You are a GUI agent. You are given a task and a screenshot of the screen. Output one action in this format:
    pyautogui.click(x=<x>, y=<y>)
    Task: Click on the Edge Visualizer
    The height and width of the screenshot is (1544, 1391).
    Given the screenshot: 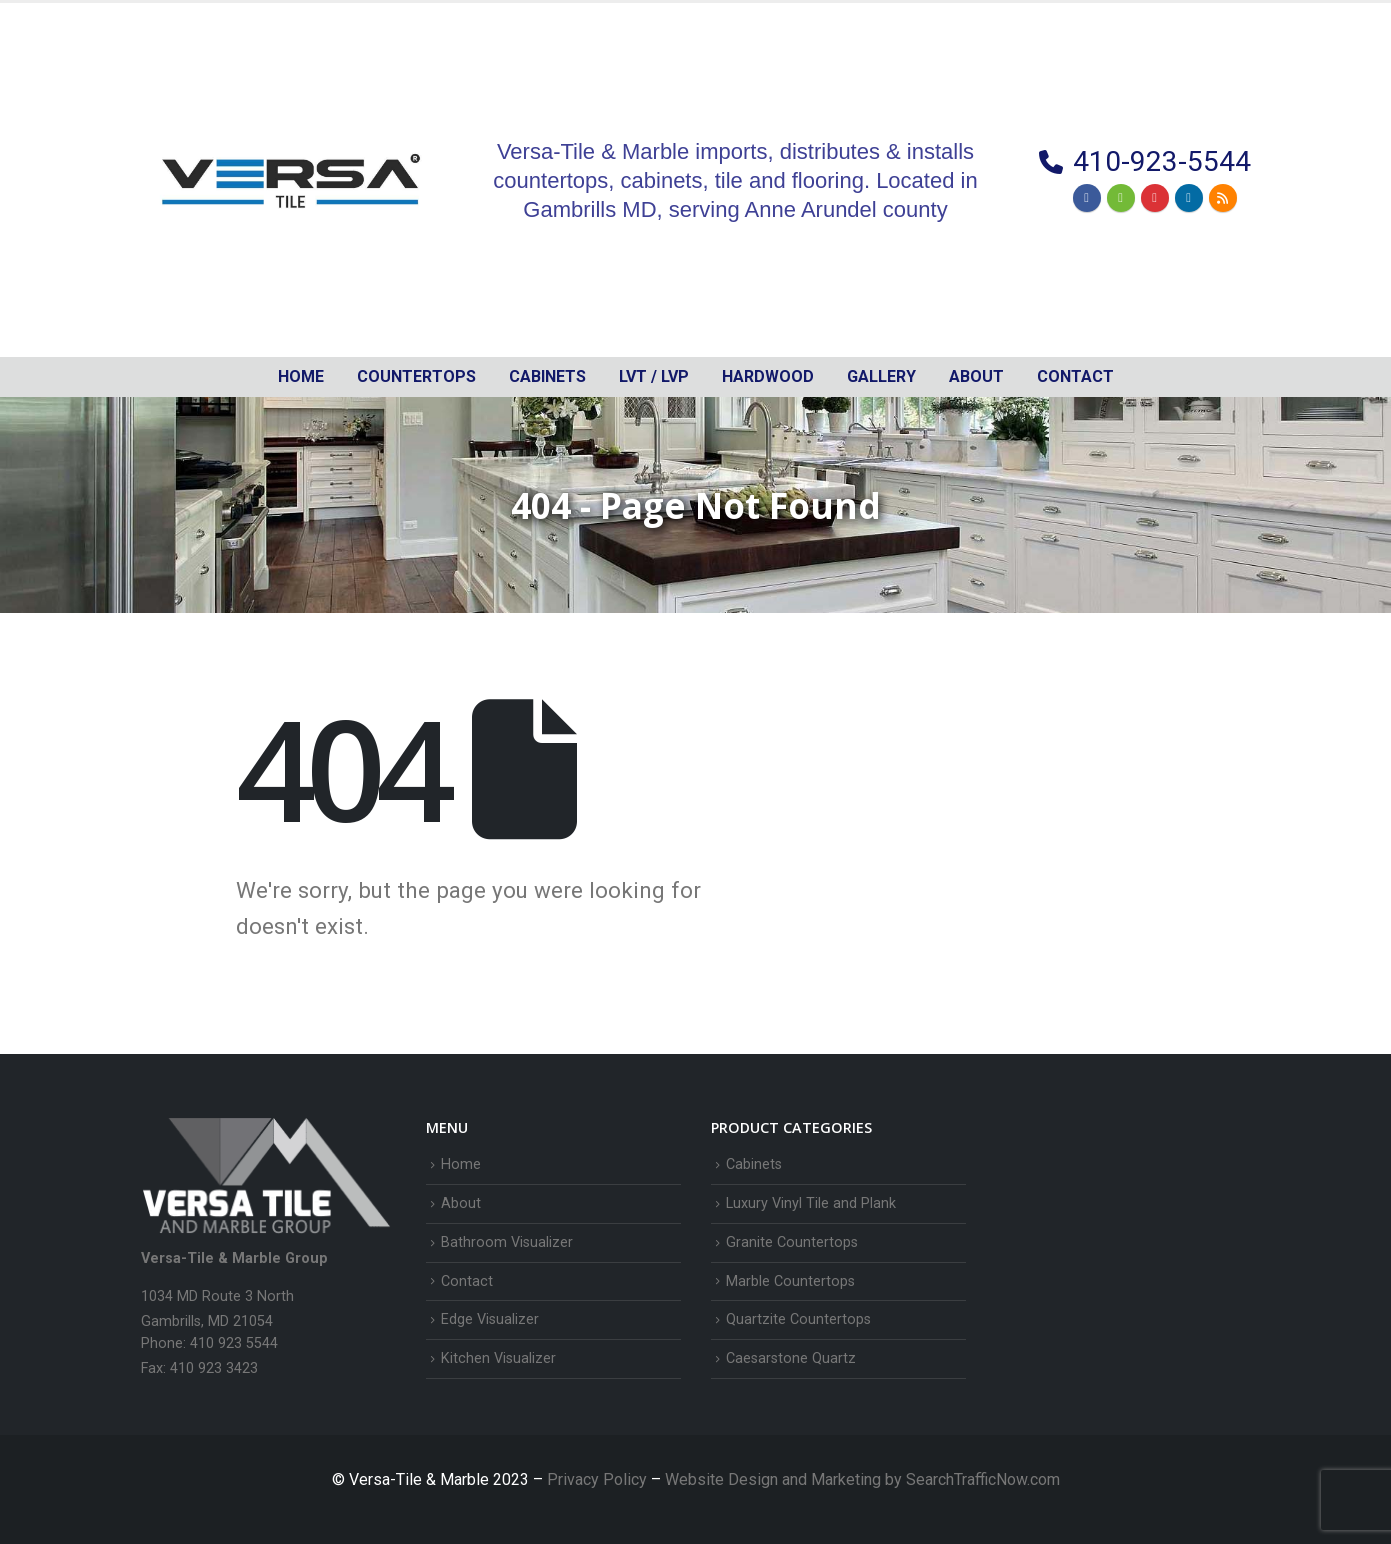 What is the action you would take?
    pyautogui.click(x=490, y=1319)
    